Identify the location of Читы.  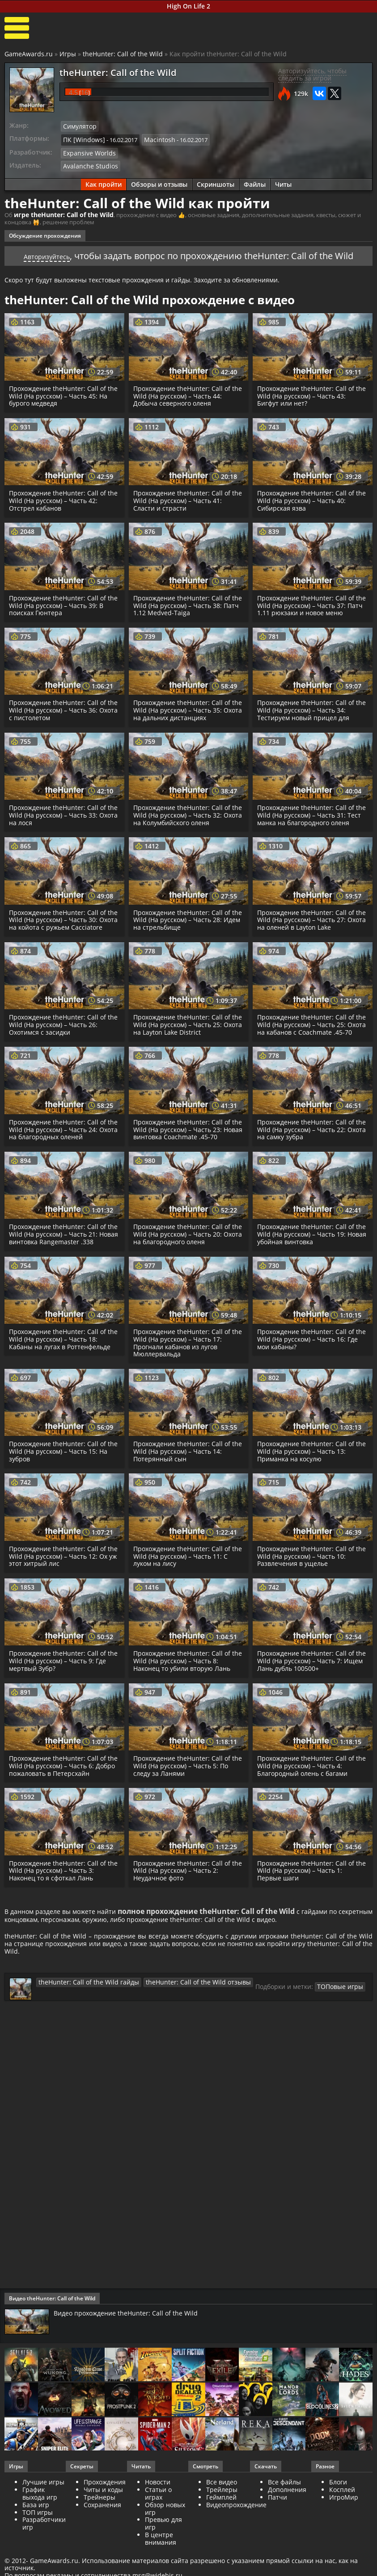
(283, 180).